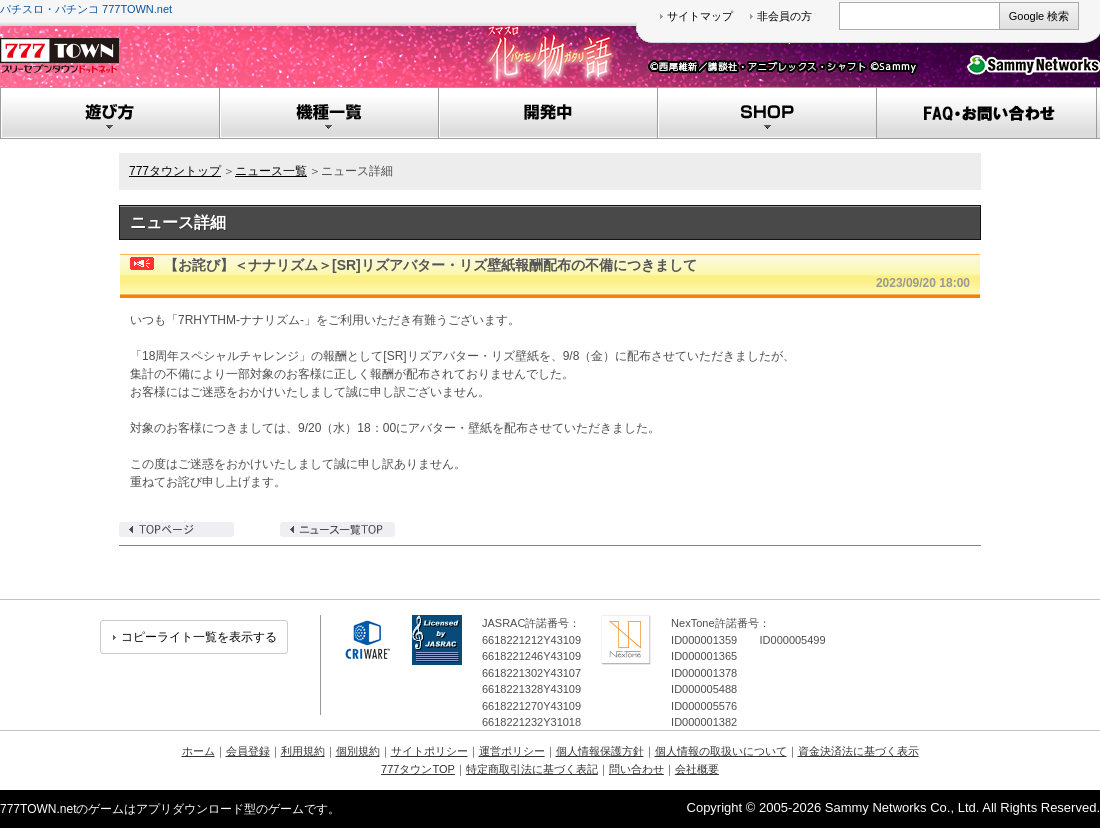 This screenshot has width=1100, height=828. What do you see at coordinates (512, 751) in the screenshot?
I see `運営ポリシー` at bounding box center [512, 751].